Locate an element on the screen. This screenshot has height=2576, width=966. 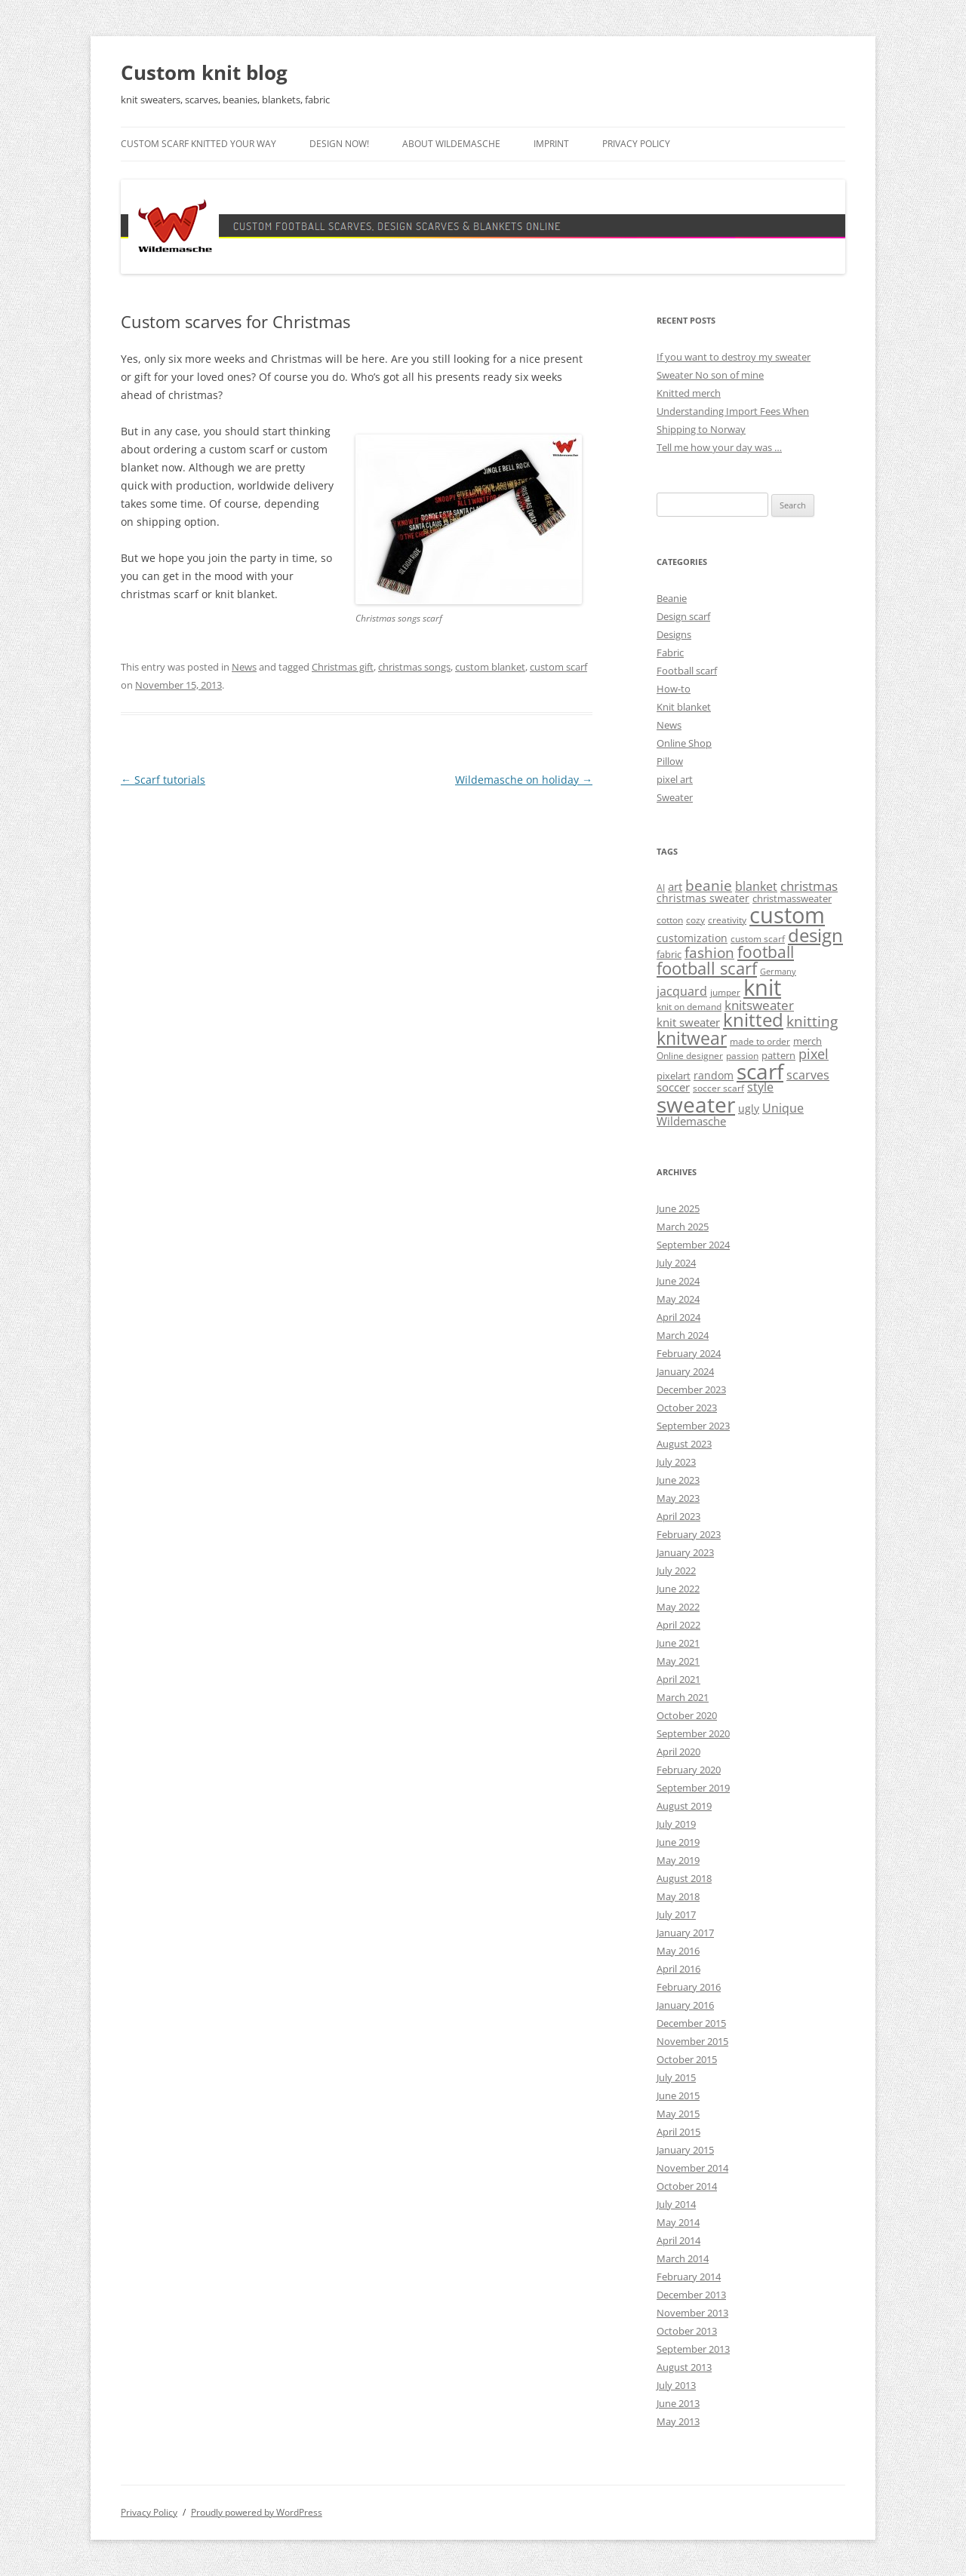
christmassweater [christmassweater (5 items)] is located at coordinates (792, 898).